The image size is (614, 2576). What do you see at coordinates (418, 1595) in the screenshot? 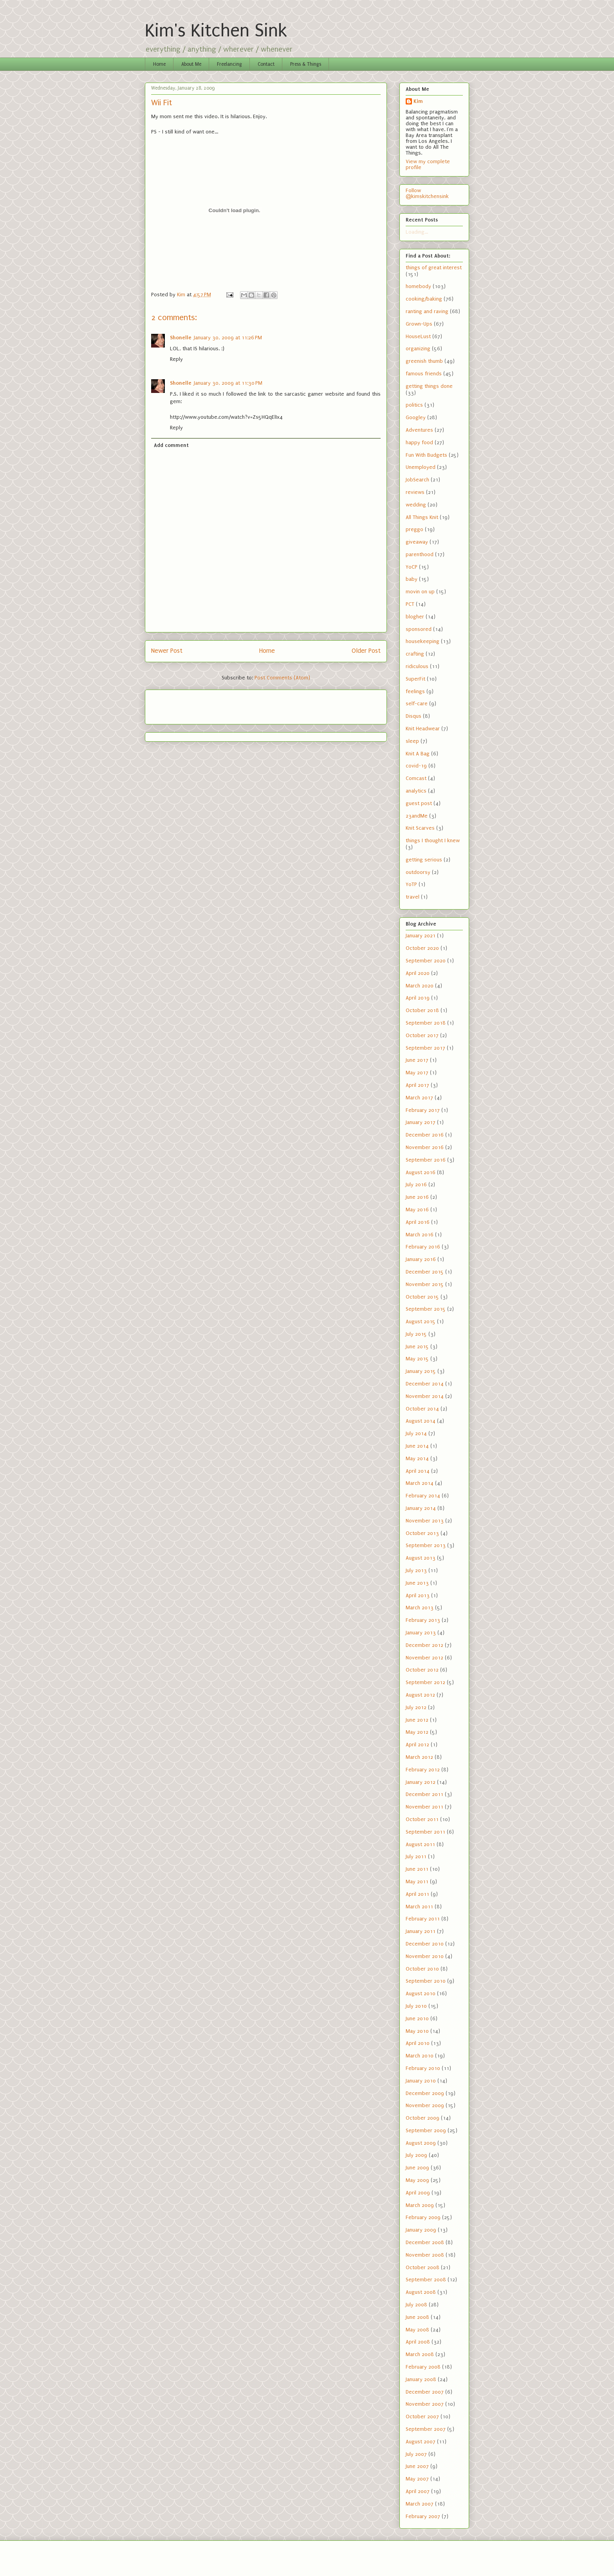
I see `April 2013` at bounding box center [418, 1595].